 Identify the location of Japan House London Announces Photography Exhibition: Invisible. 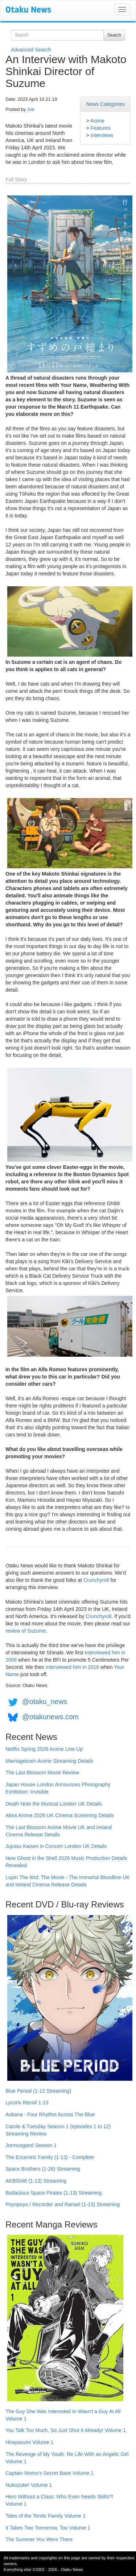
(58, 1788).